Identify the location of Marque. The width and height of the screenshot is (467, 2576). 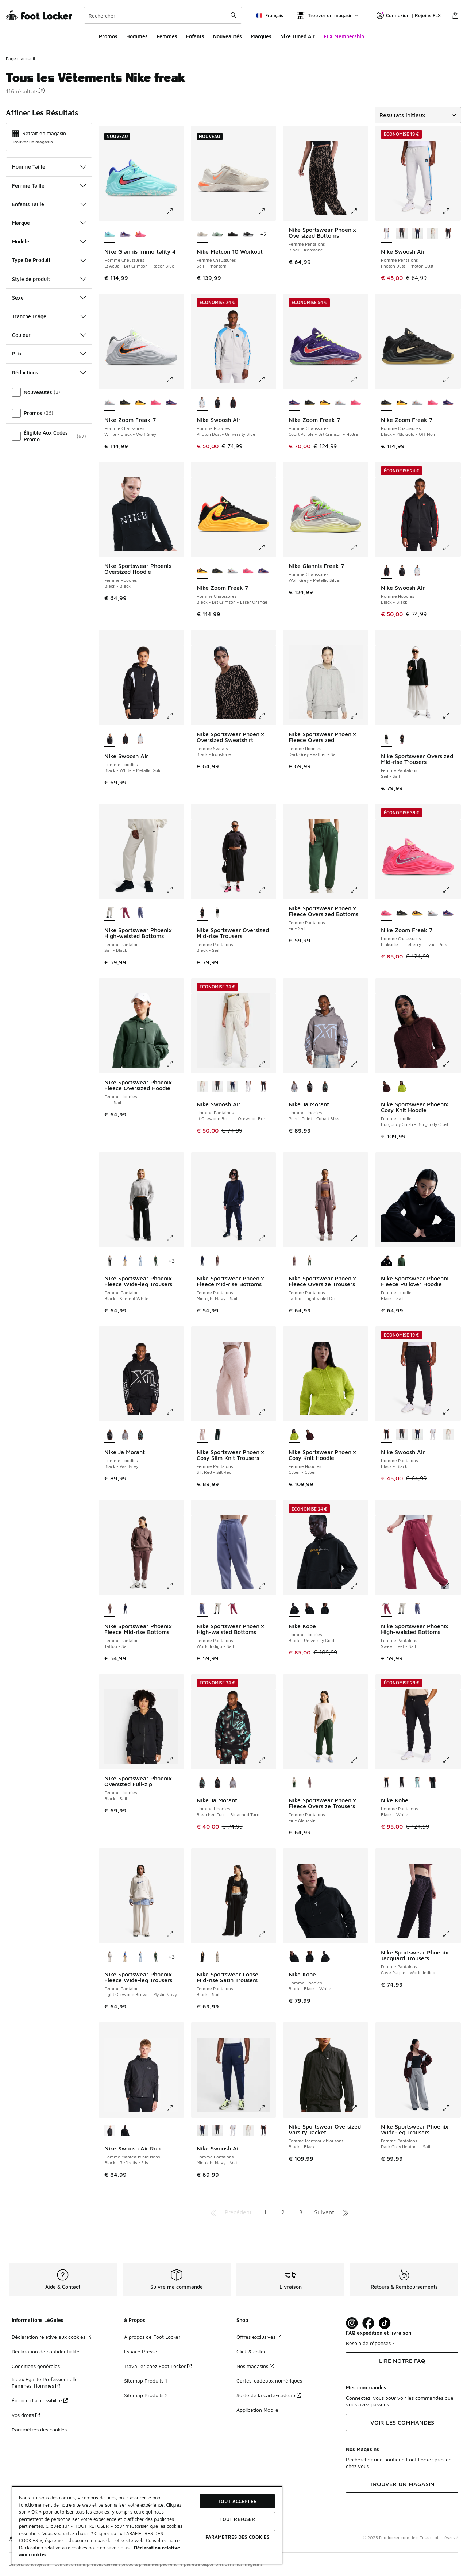
(49, 223).